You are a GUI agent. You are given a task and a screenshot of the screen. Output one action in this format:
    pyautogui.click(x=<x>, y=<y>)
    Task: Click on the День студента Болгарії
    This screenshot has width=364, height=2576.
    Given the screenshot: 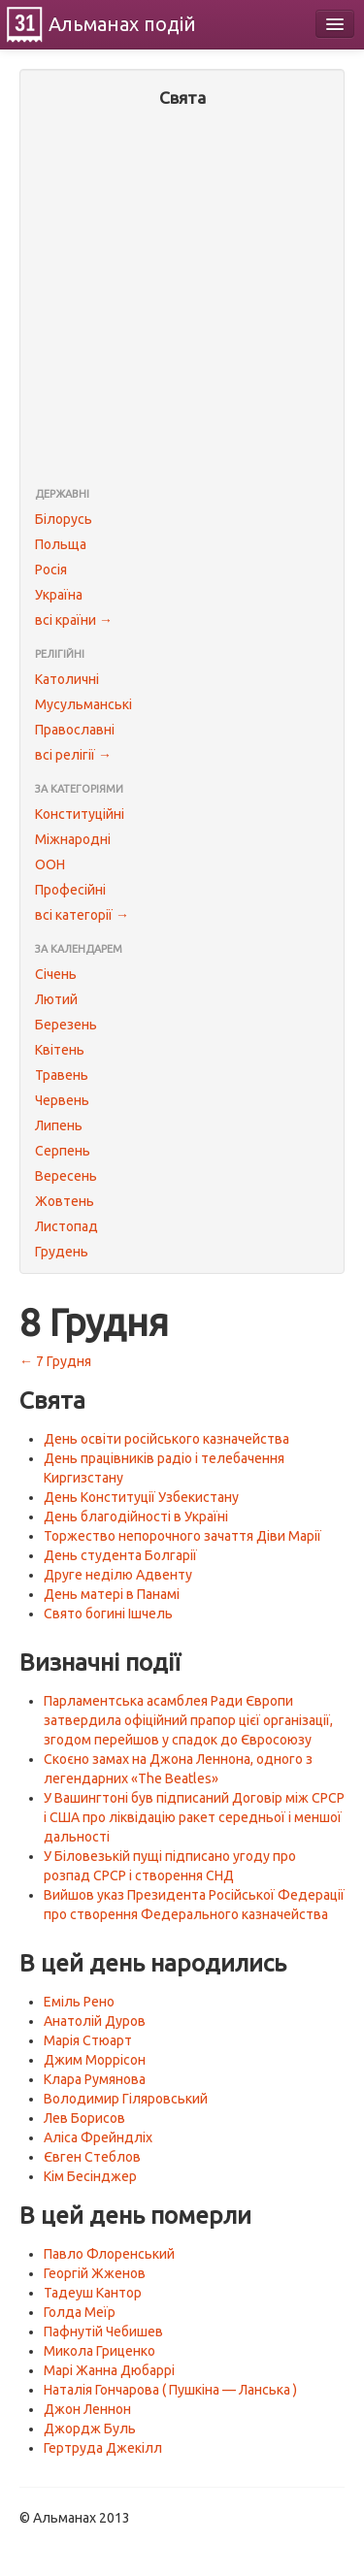 What is the action you would take?
    pyautogui.click(x=120, y=1555)
    